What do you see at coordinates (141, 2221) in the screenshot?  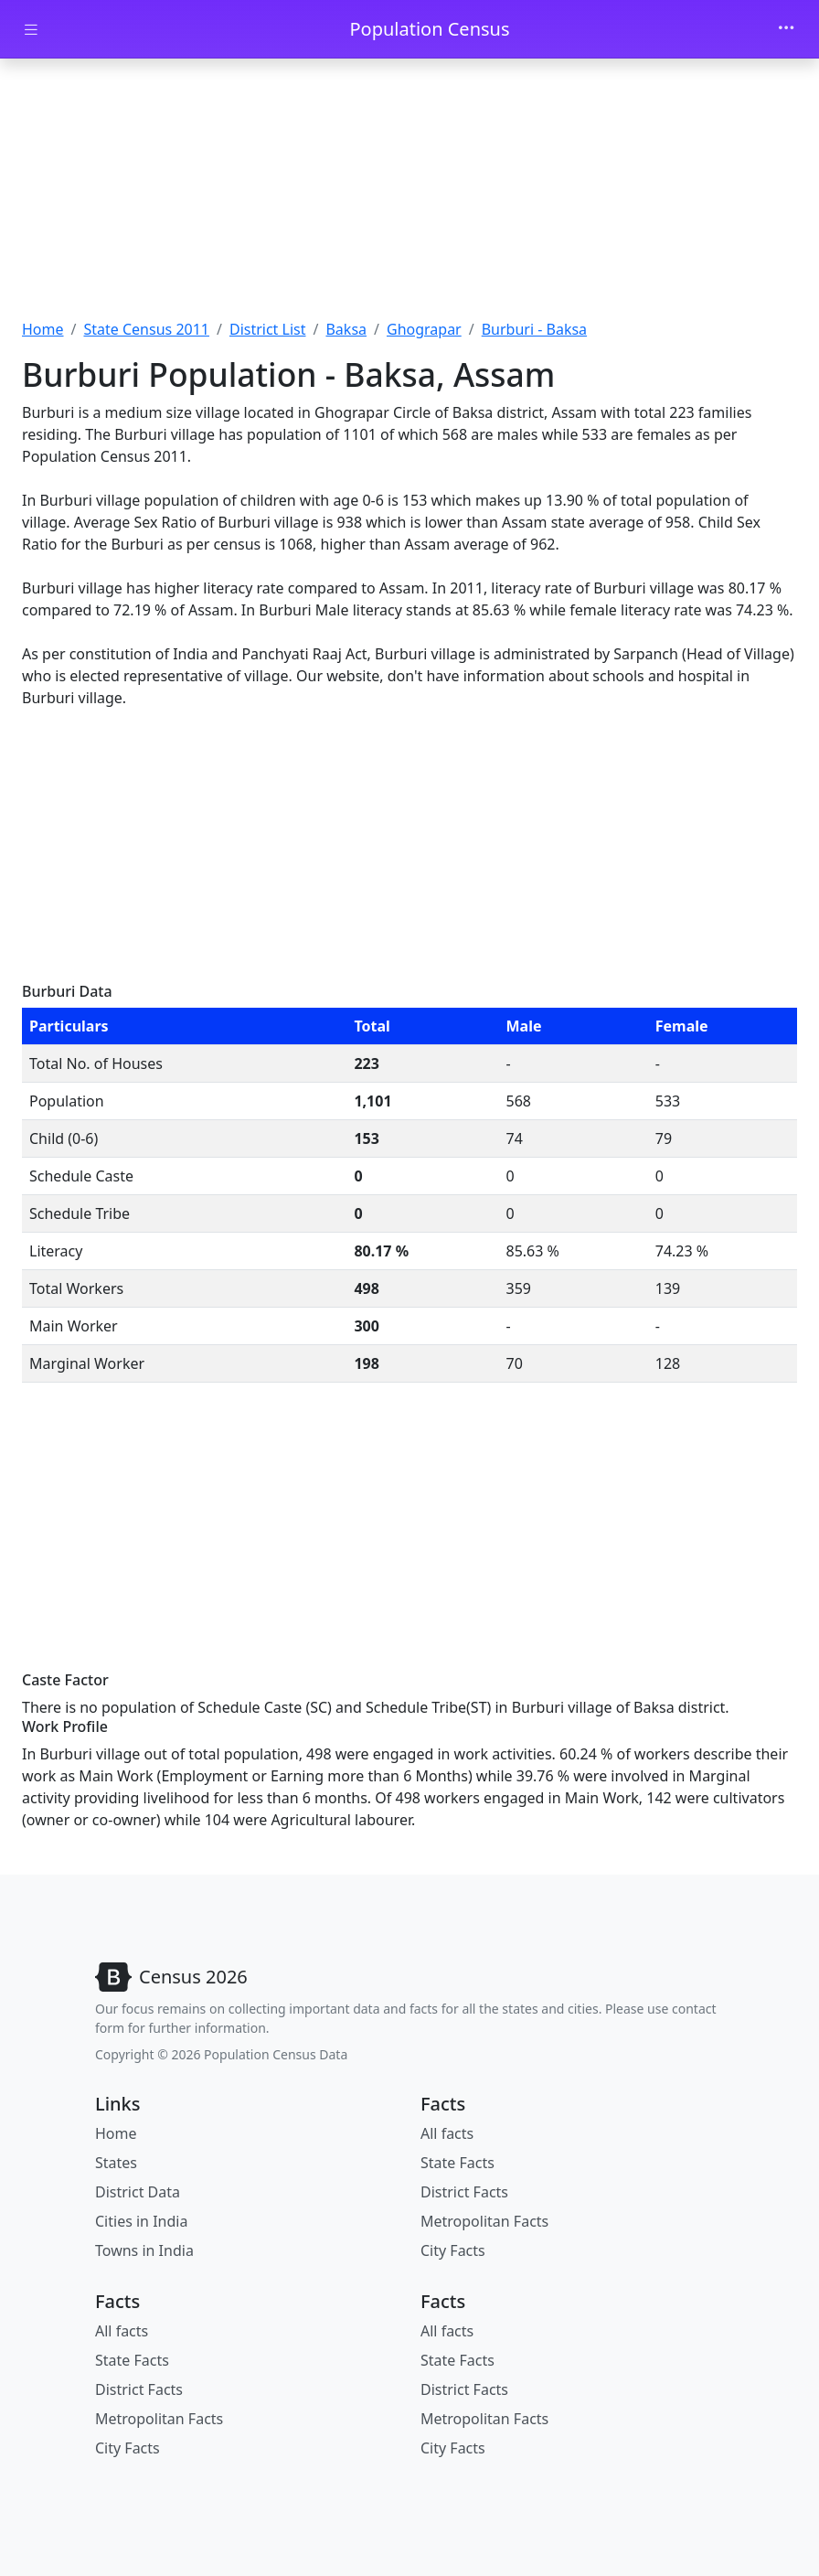 I see `Cities in India` at bounding box center [141, 2221].